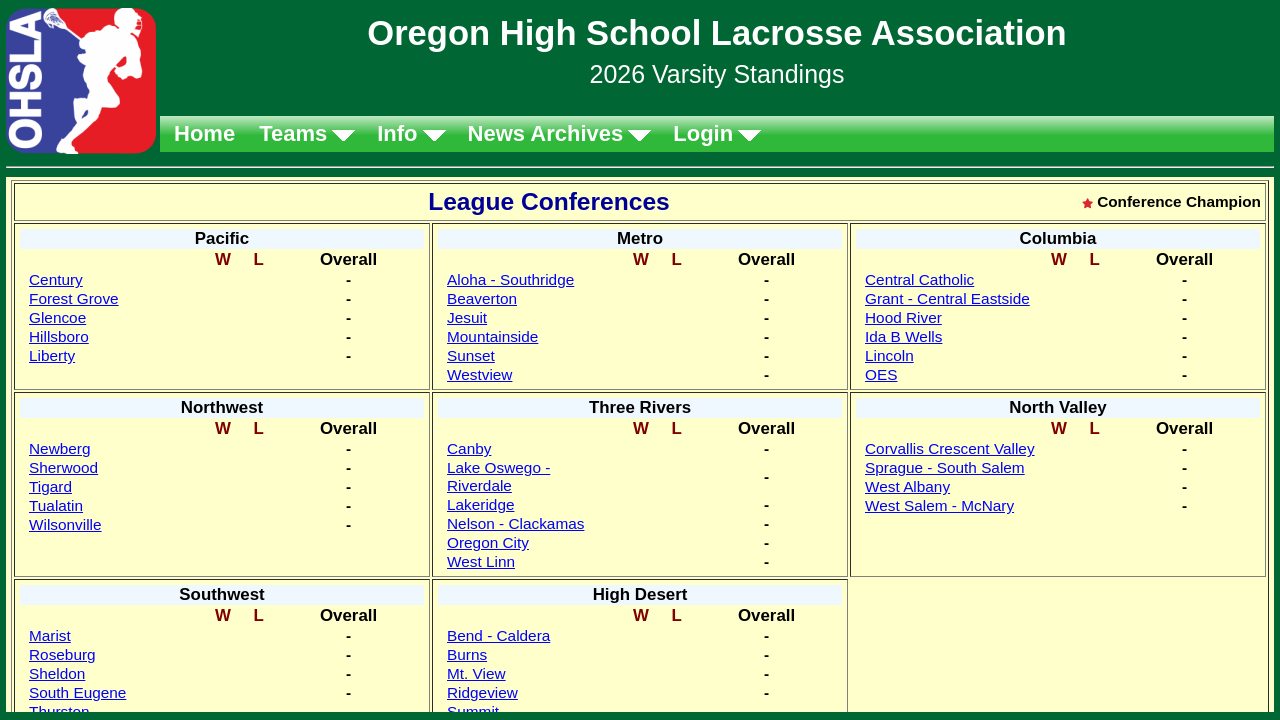  I want to click on Sheldon, so click(57, 673).